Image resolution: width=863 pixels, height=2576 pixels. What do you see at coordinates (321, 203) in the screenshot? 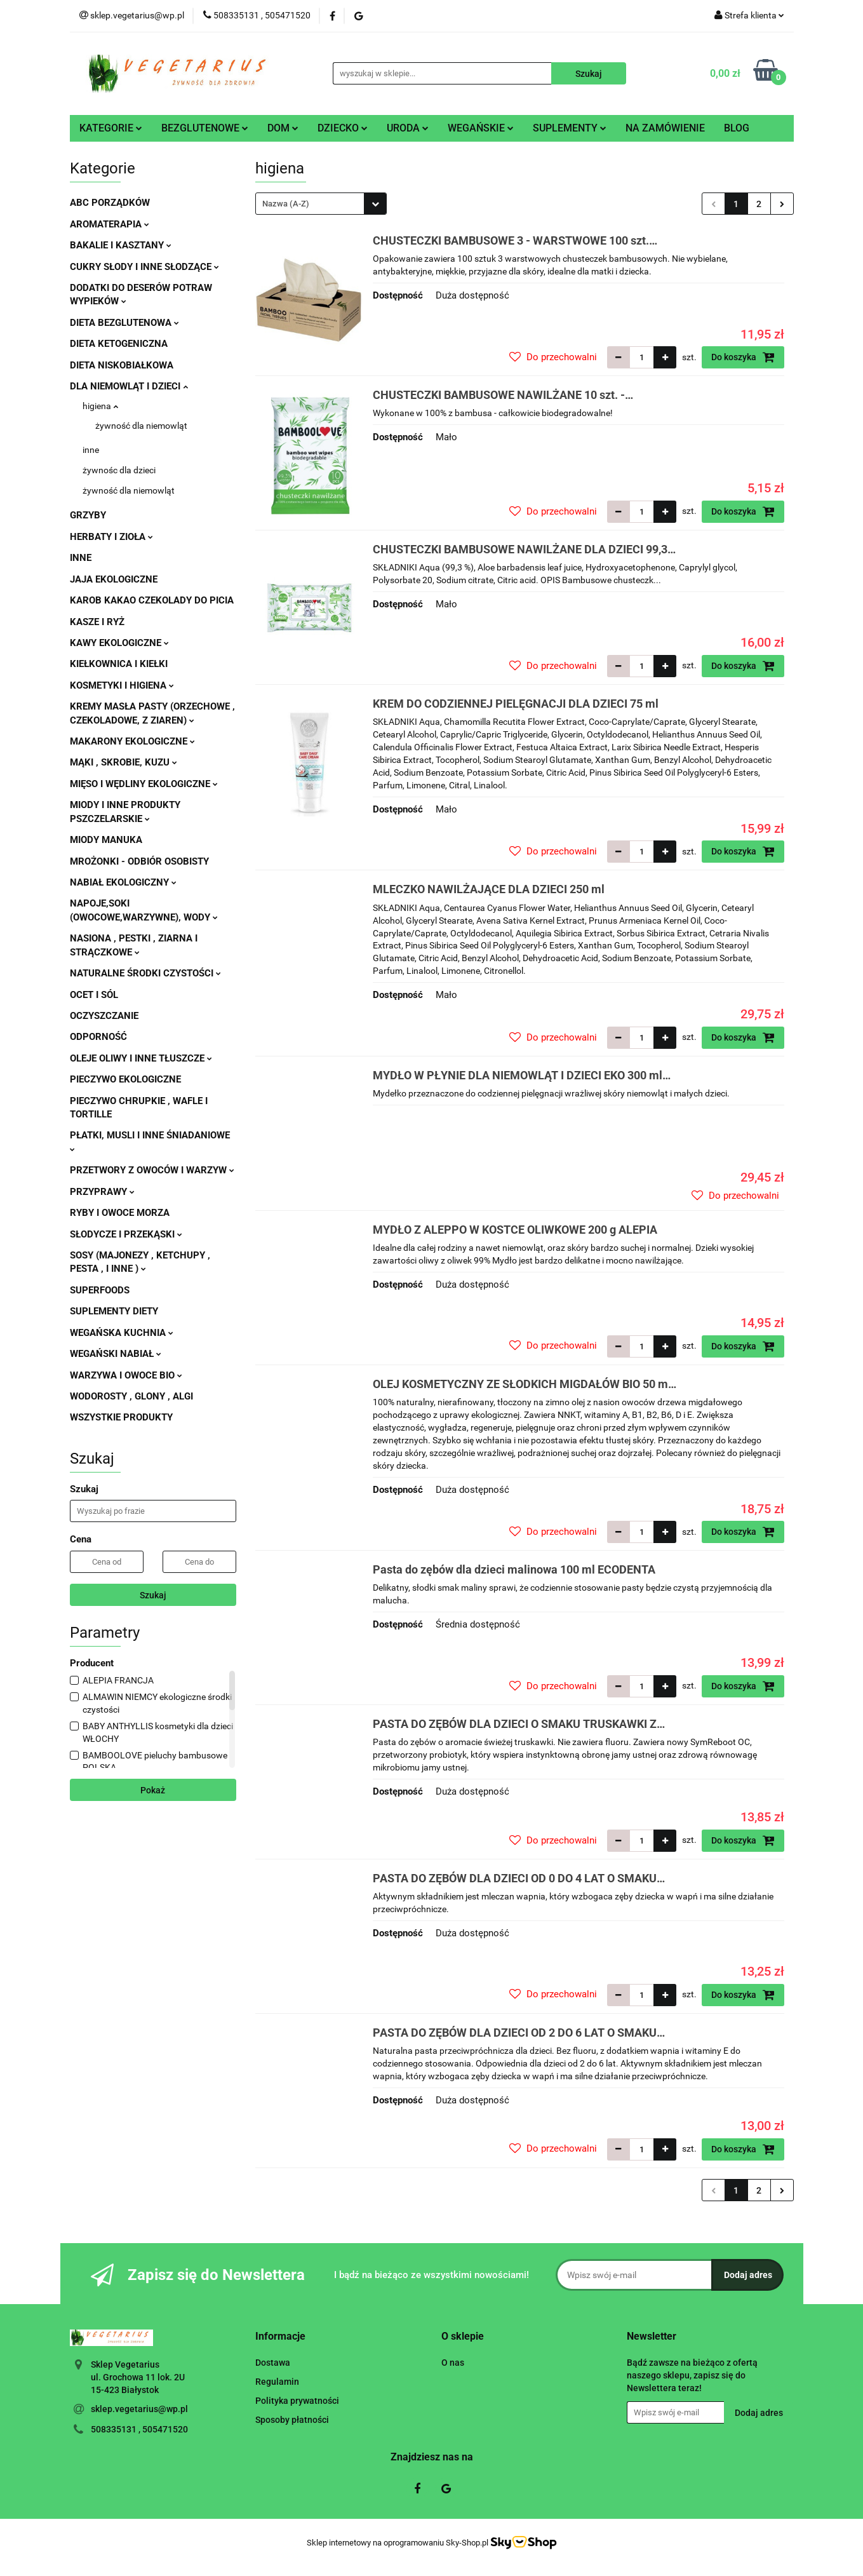
I see `[combobox]` at bounding box center [321, 203].